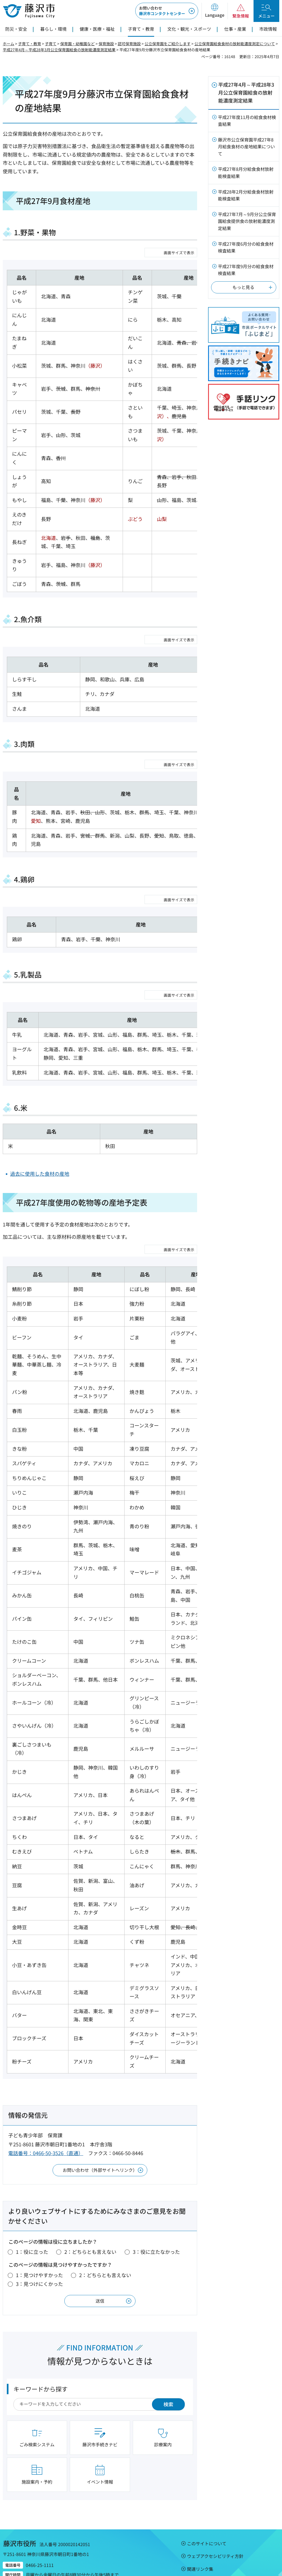 The image size is (282, 2576). I want to click on 1：役に立った, so click(32, 2200).